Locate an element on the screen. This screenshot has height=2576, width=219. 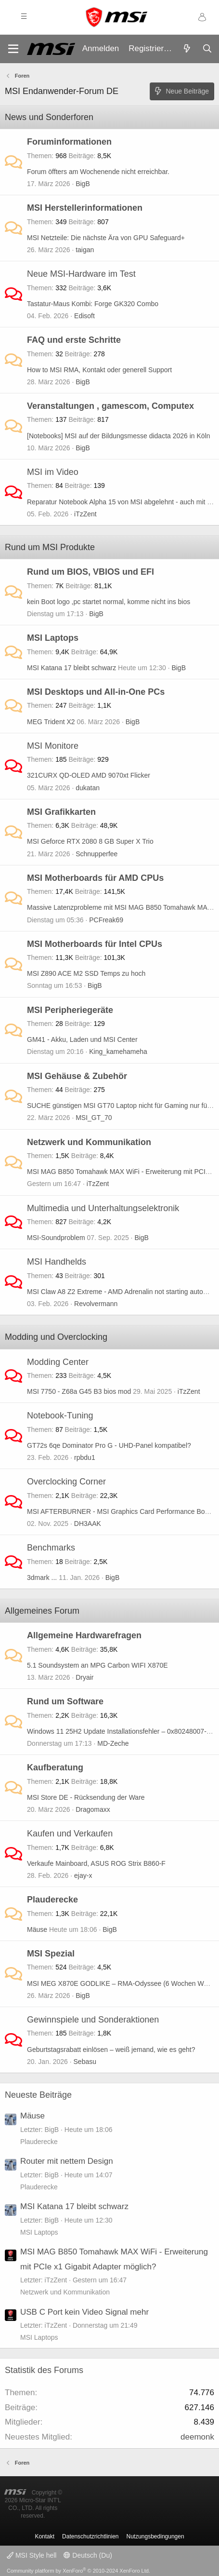
MD-Zeche is located at coordinates (113, 1743).